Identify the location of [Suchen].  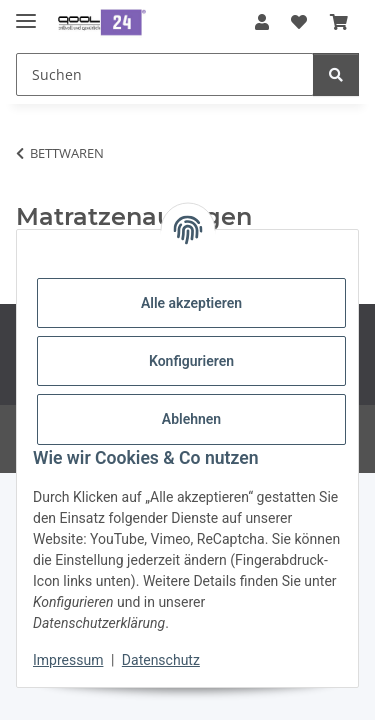
(336, 74).